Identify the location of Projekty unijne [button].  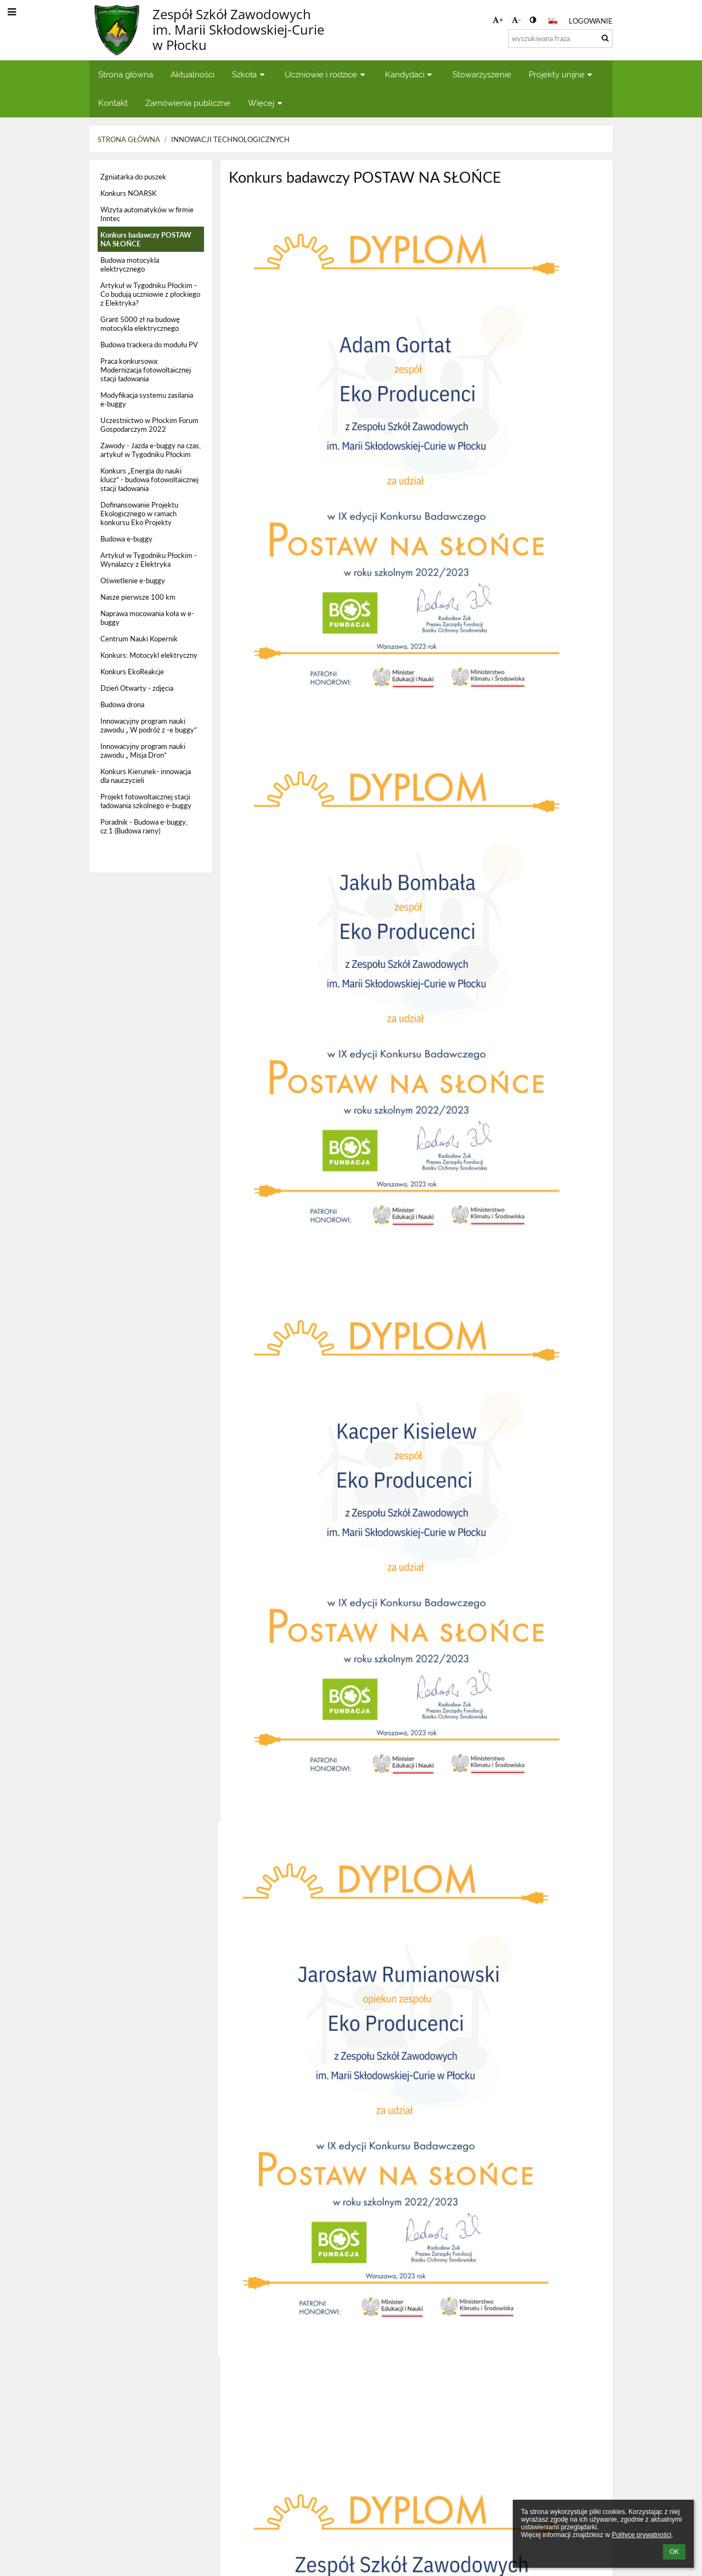
(562, 74).